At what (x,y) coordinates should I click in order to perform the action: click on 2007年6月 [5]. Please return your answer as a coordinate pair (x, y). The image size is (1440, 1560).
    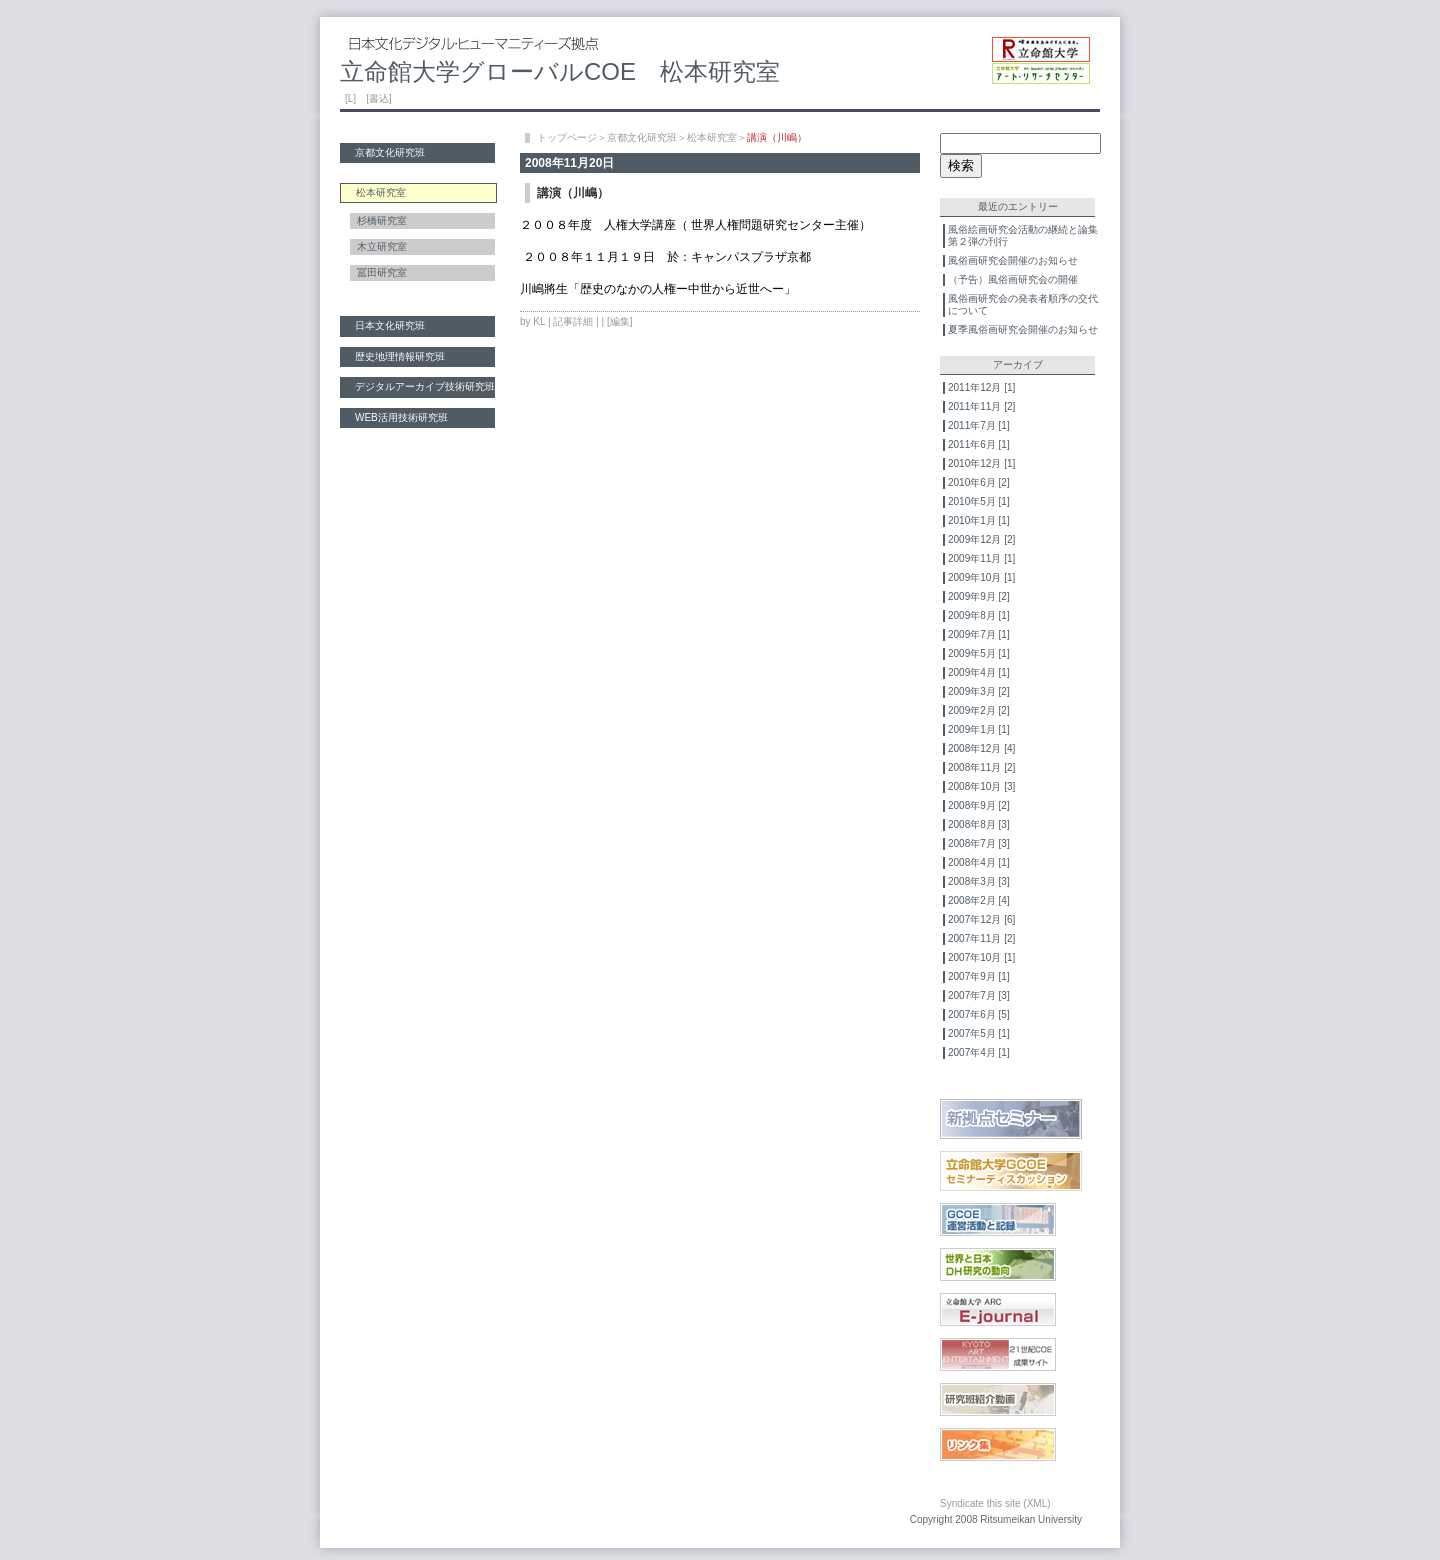
    Looking at the image, I should click on (979, 1014).